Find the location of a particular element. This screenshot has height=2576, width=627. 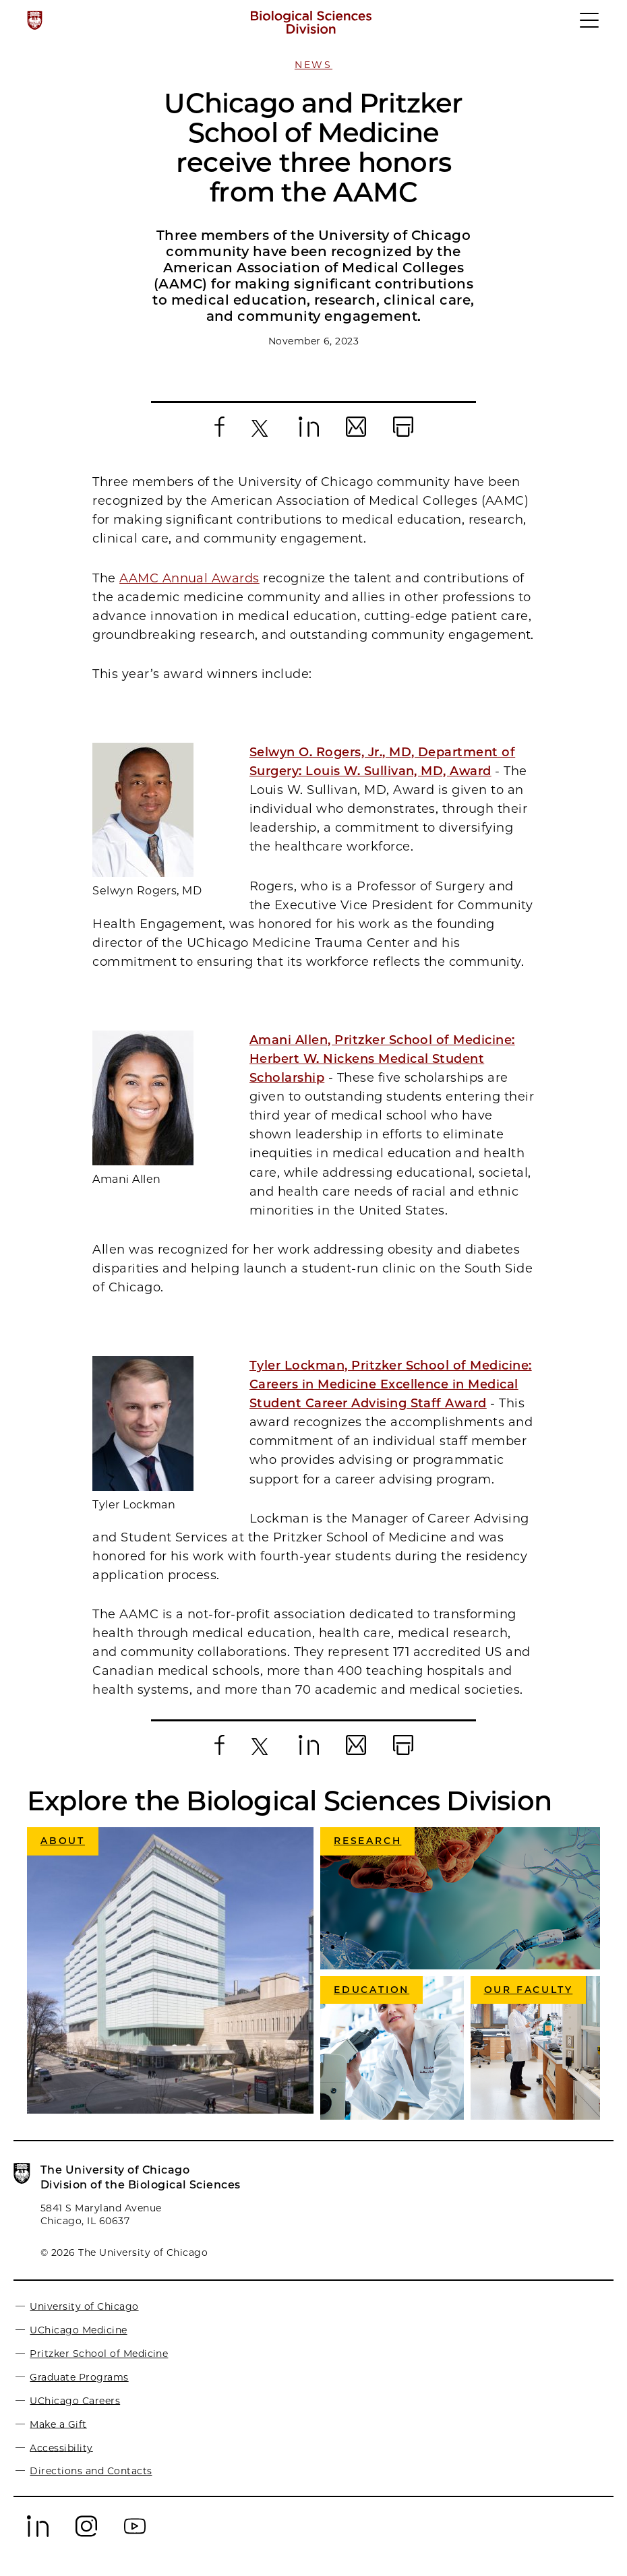

Pritzker School of Medicine is located at coordinates (99, 2354).